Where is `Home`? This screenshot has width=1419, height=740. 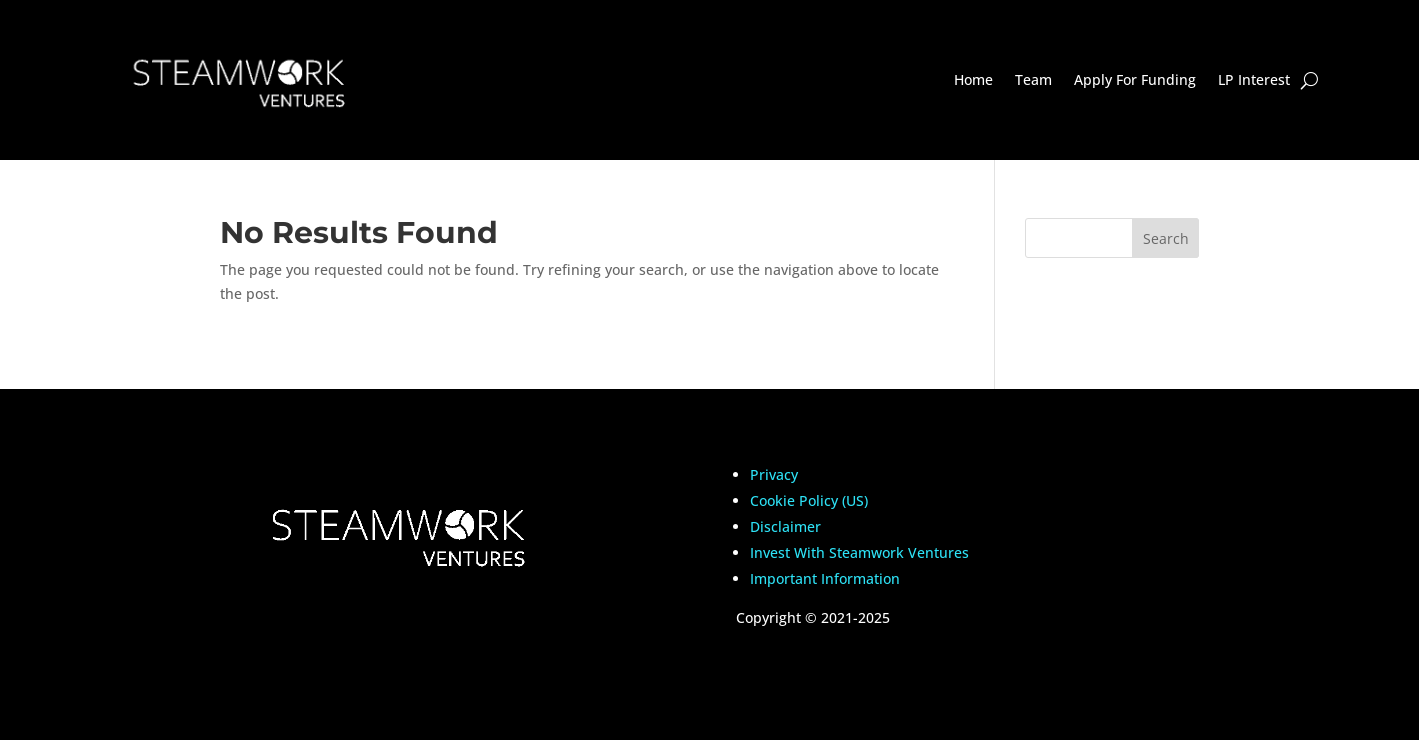 Home is located at coordinates (973, 79).